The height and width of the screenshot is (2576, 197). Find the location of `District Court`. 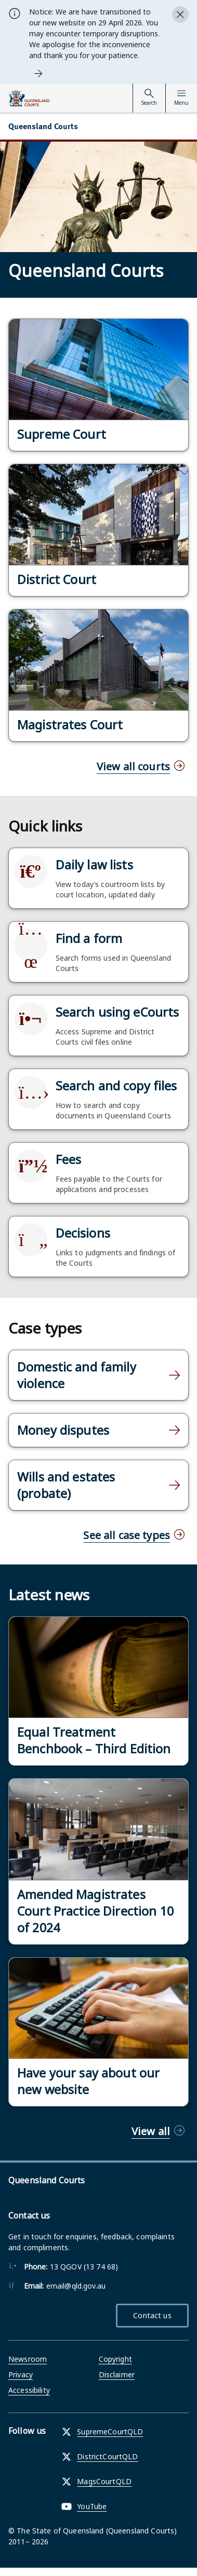

District Court is located at coordinates (56, 579).